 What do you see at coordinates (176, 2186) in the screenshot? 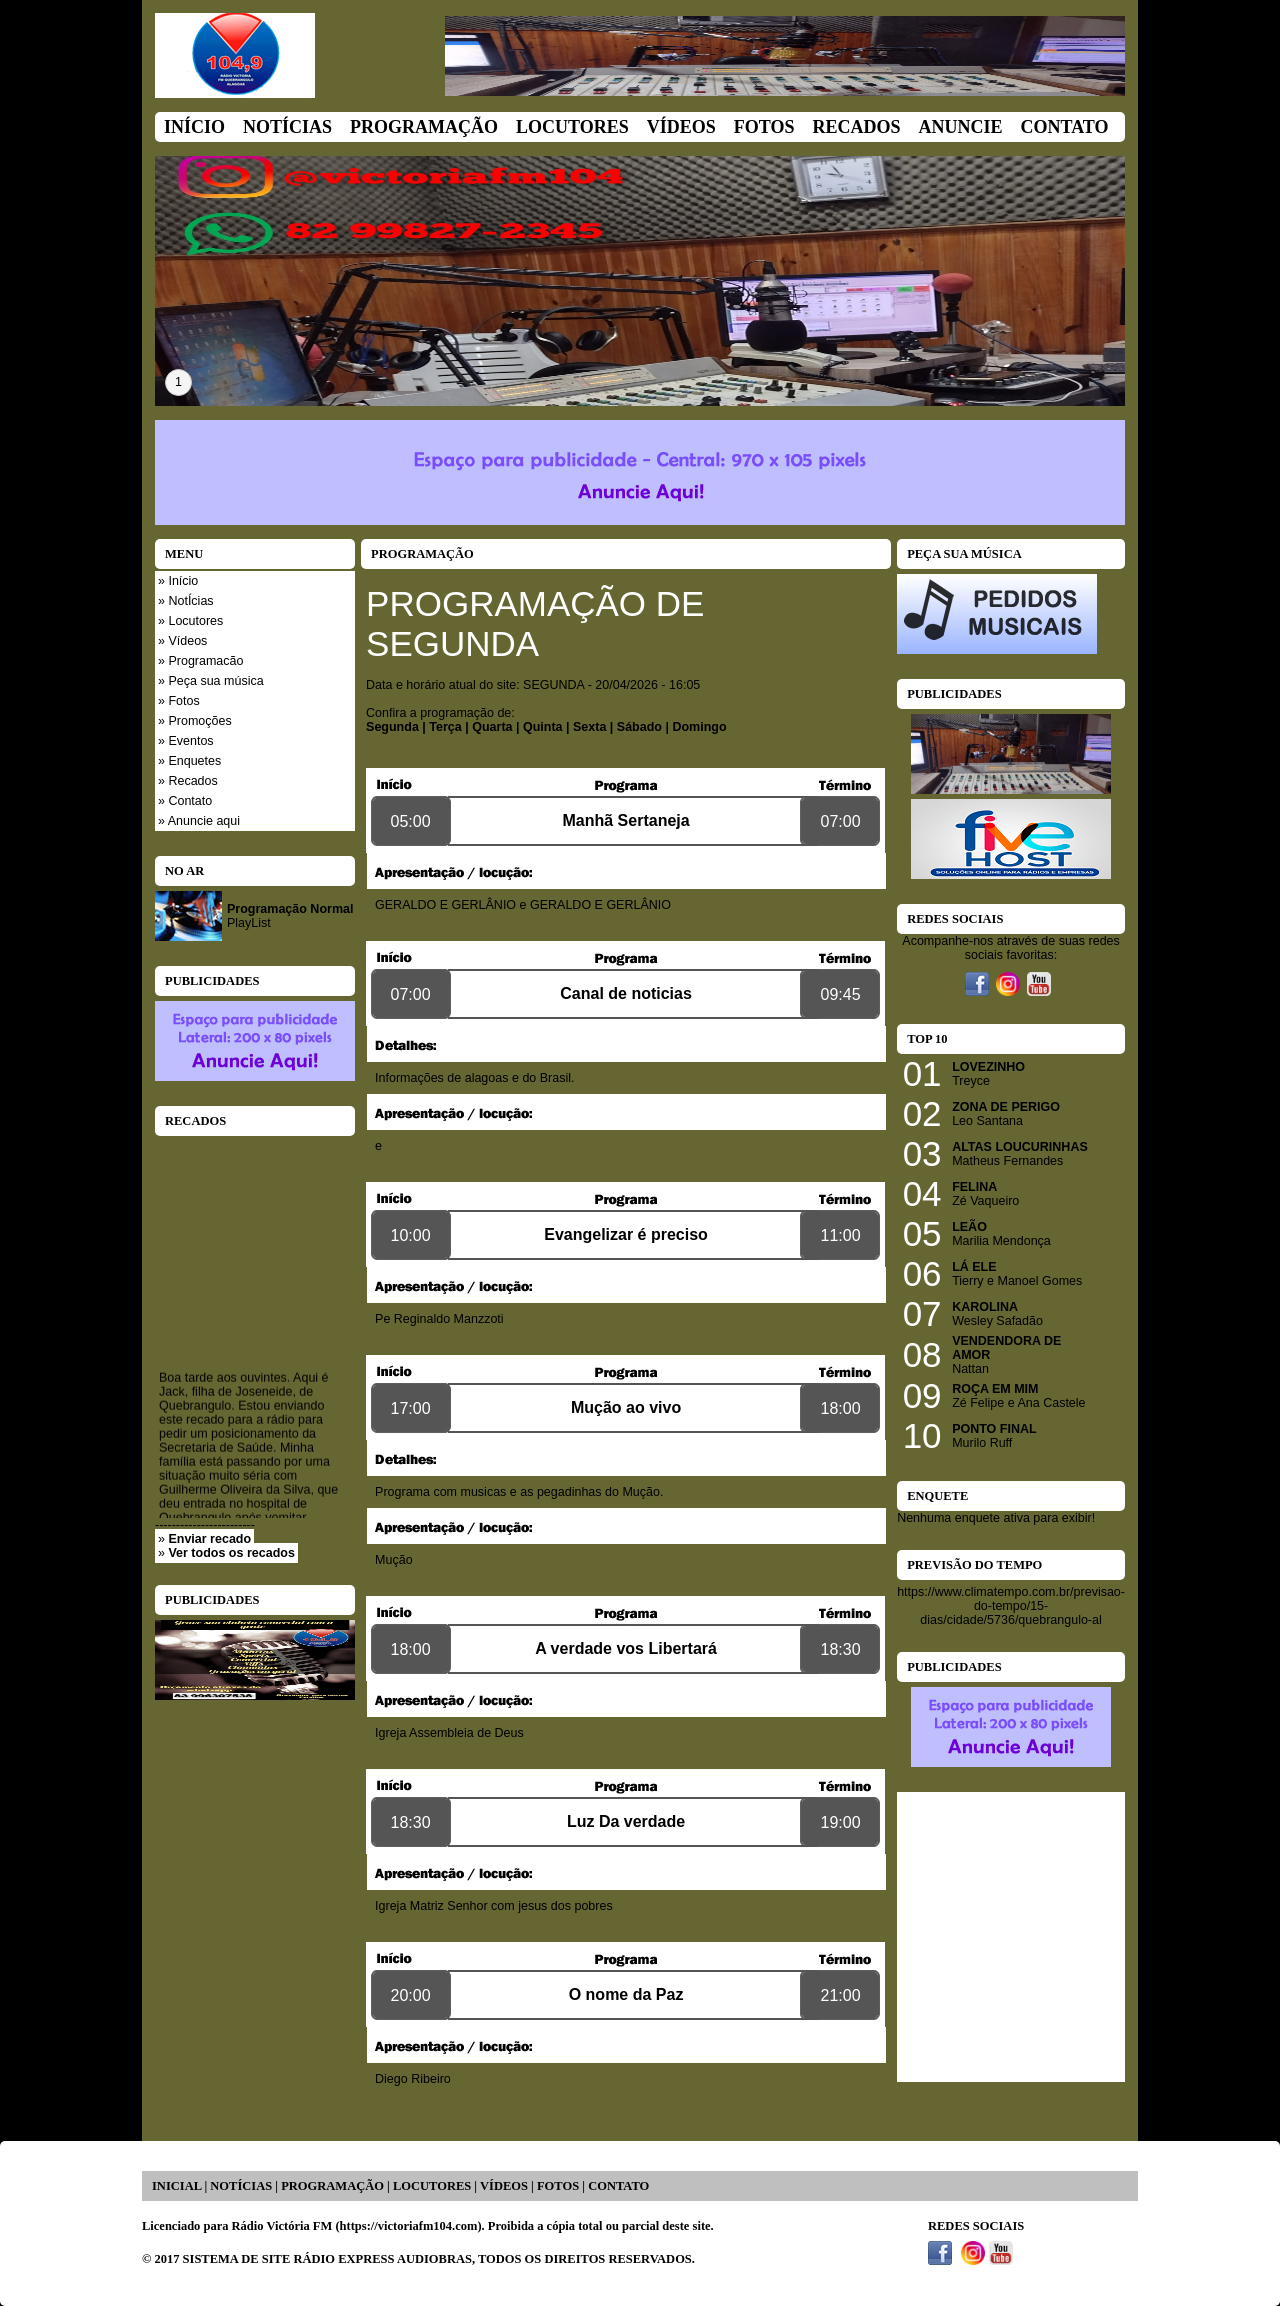
I see `INICIAL` at bounding box center [176, 2186].